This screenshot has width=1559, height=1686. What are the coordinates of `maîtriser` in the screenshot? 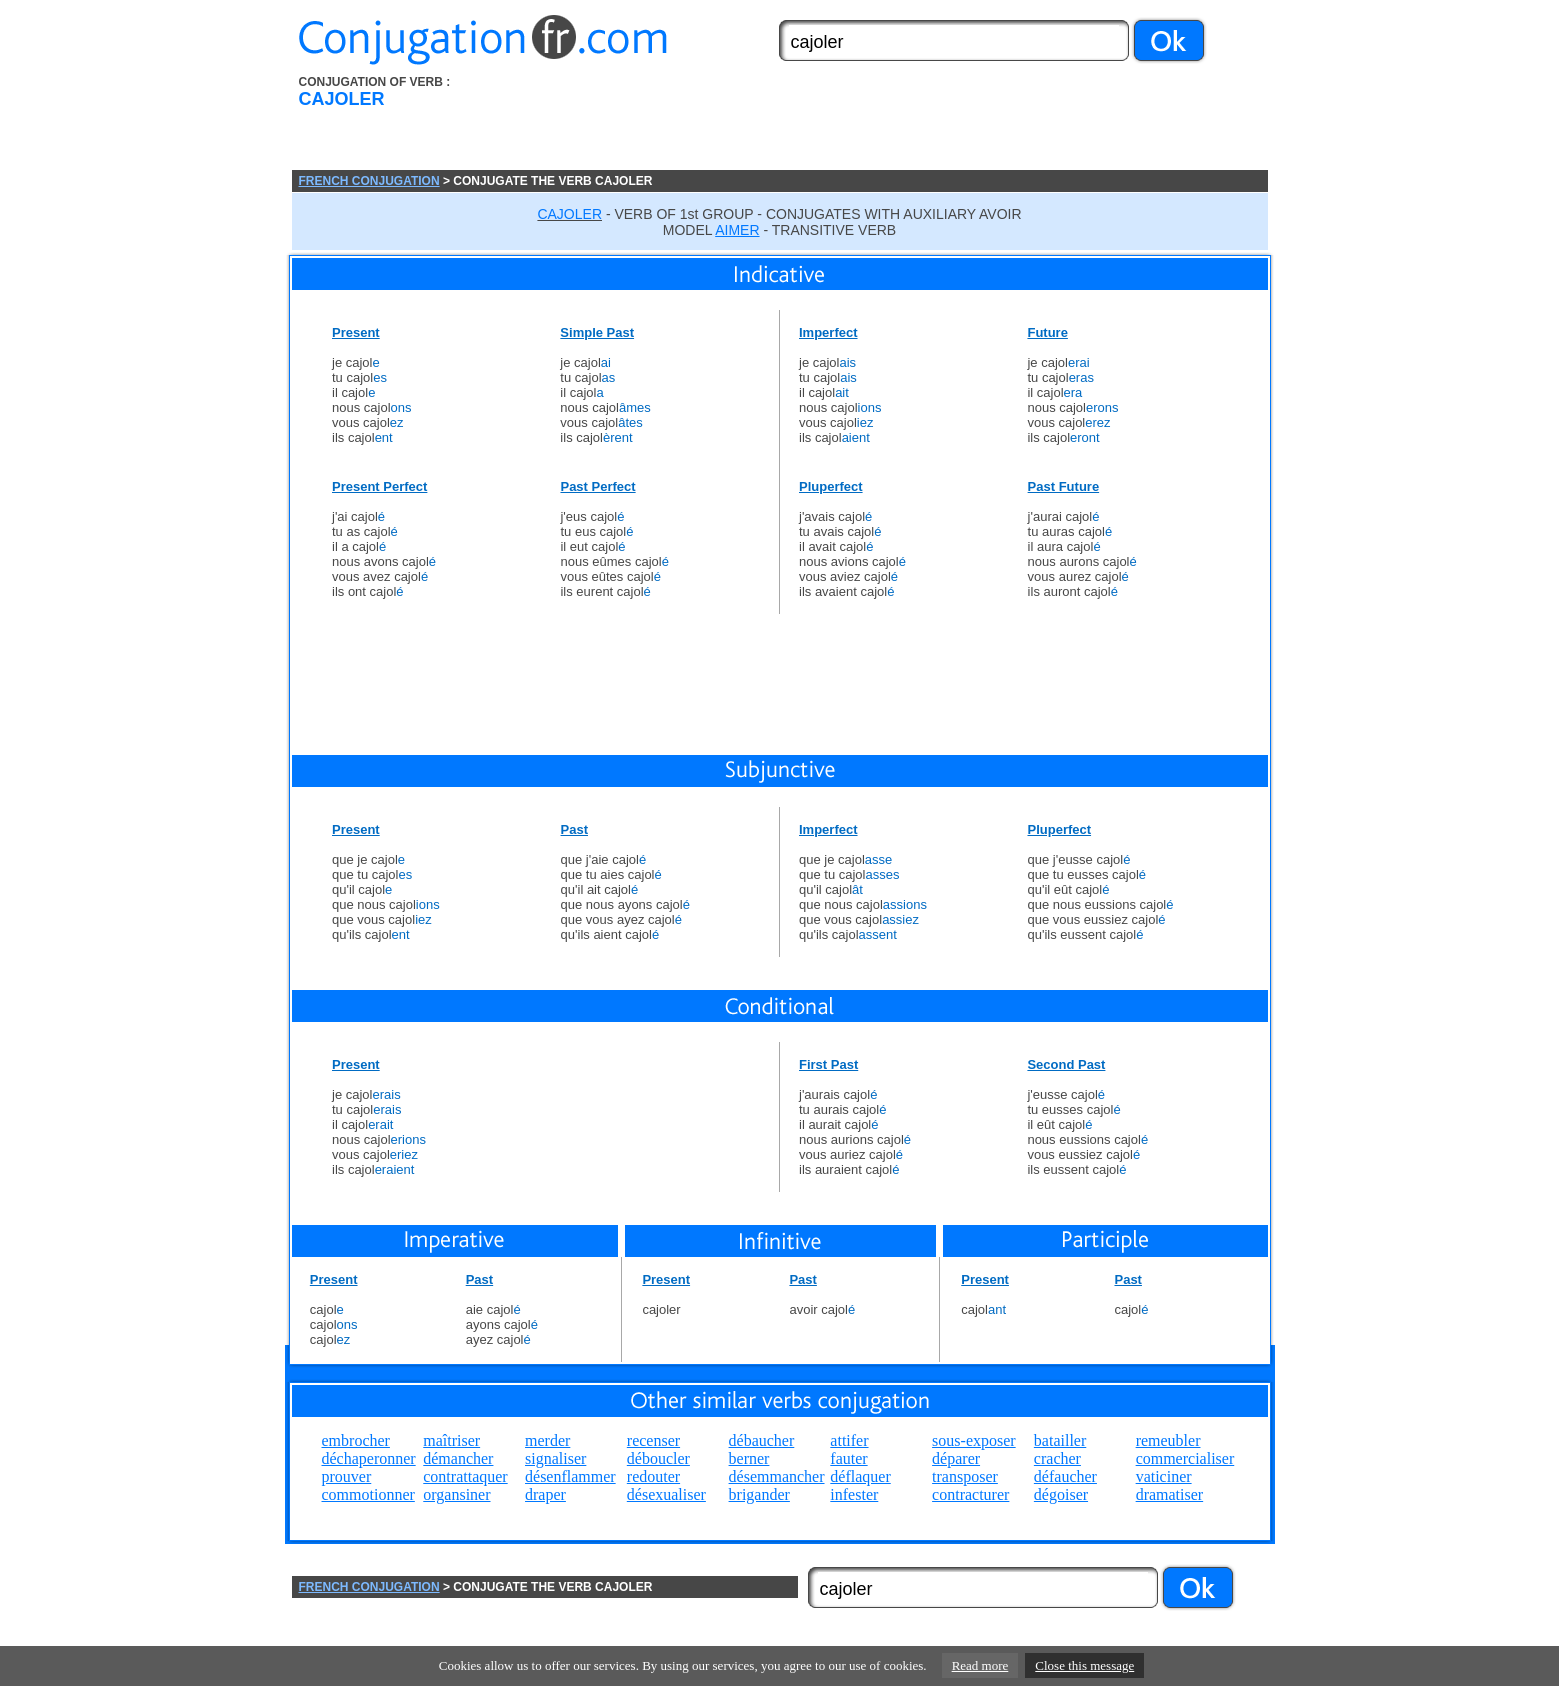 It's located at (451, 1440).